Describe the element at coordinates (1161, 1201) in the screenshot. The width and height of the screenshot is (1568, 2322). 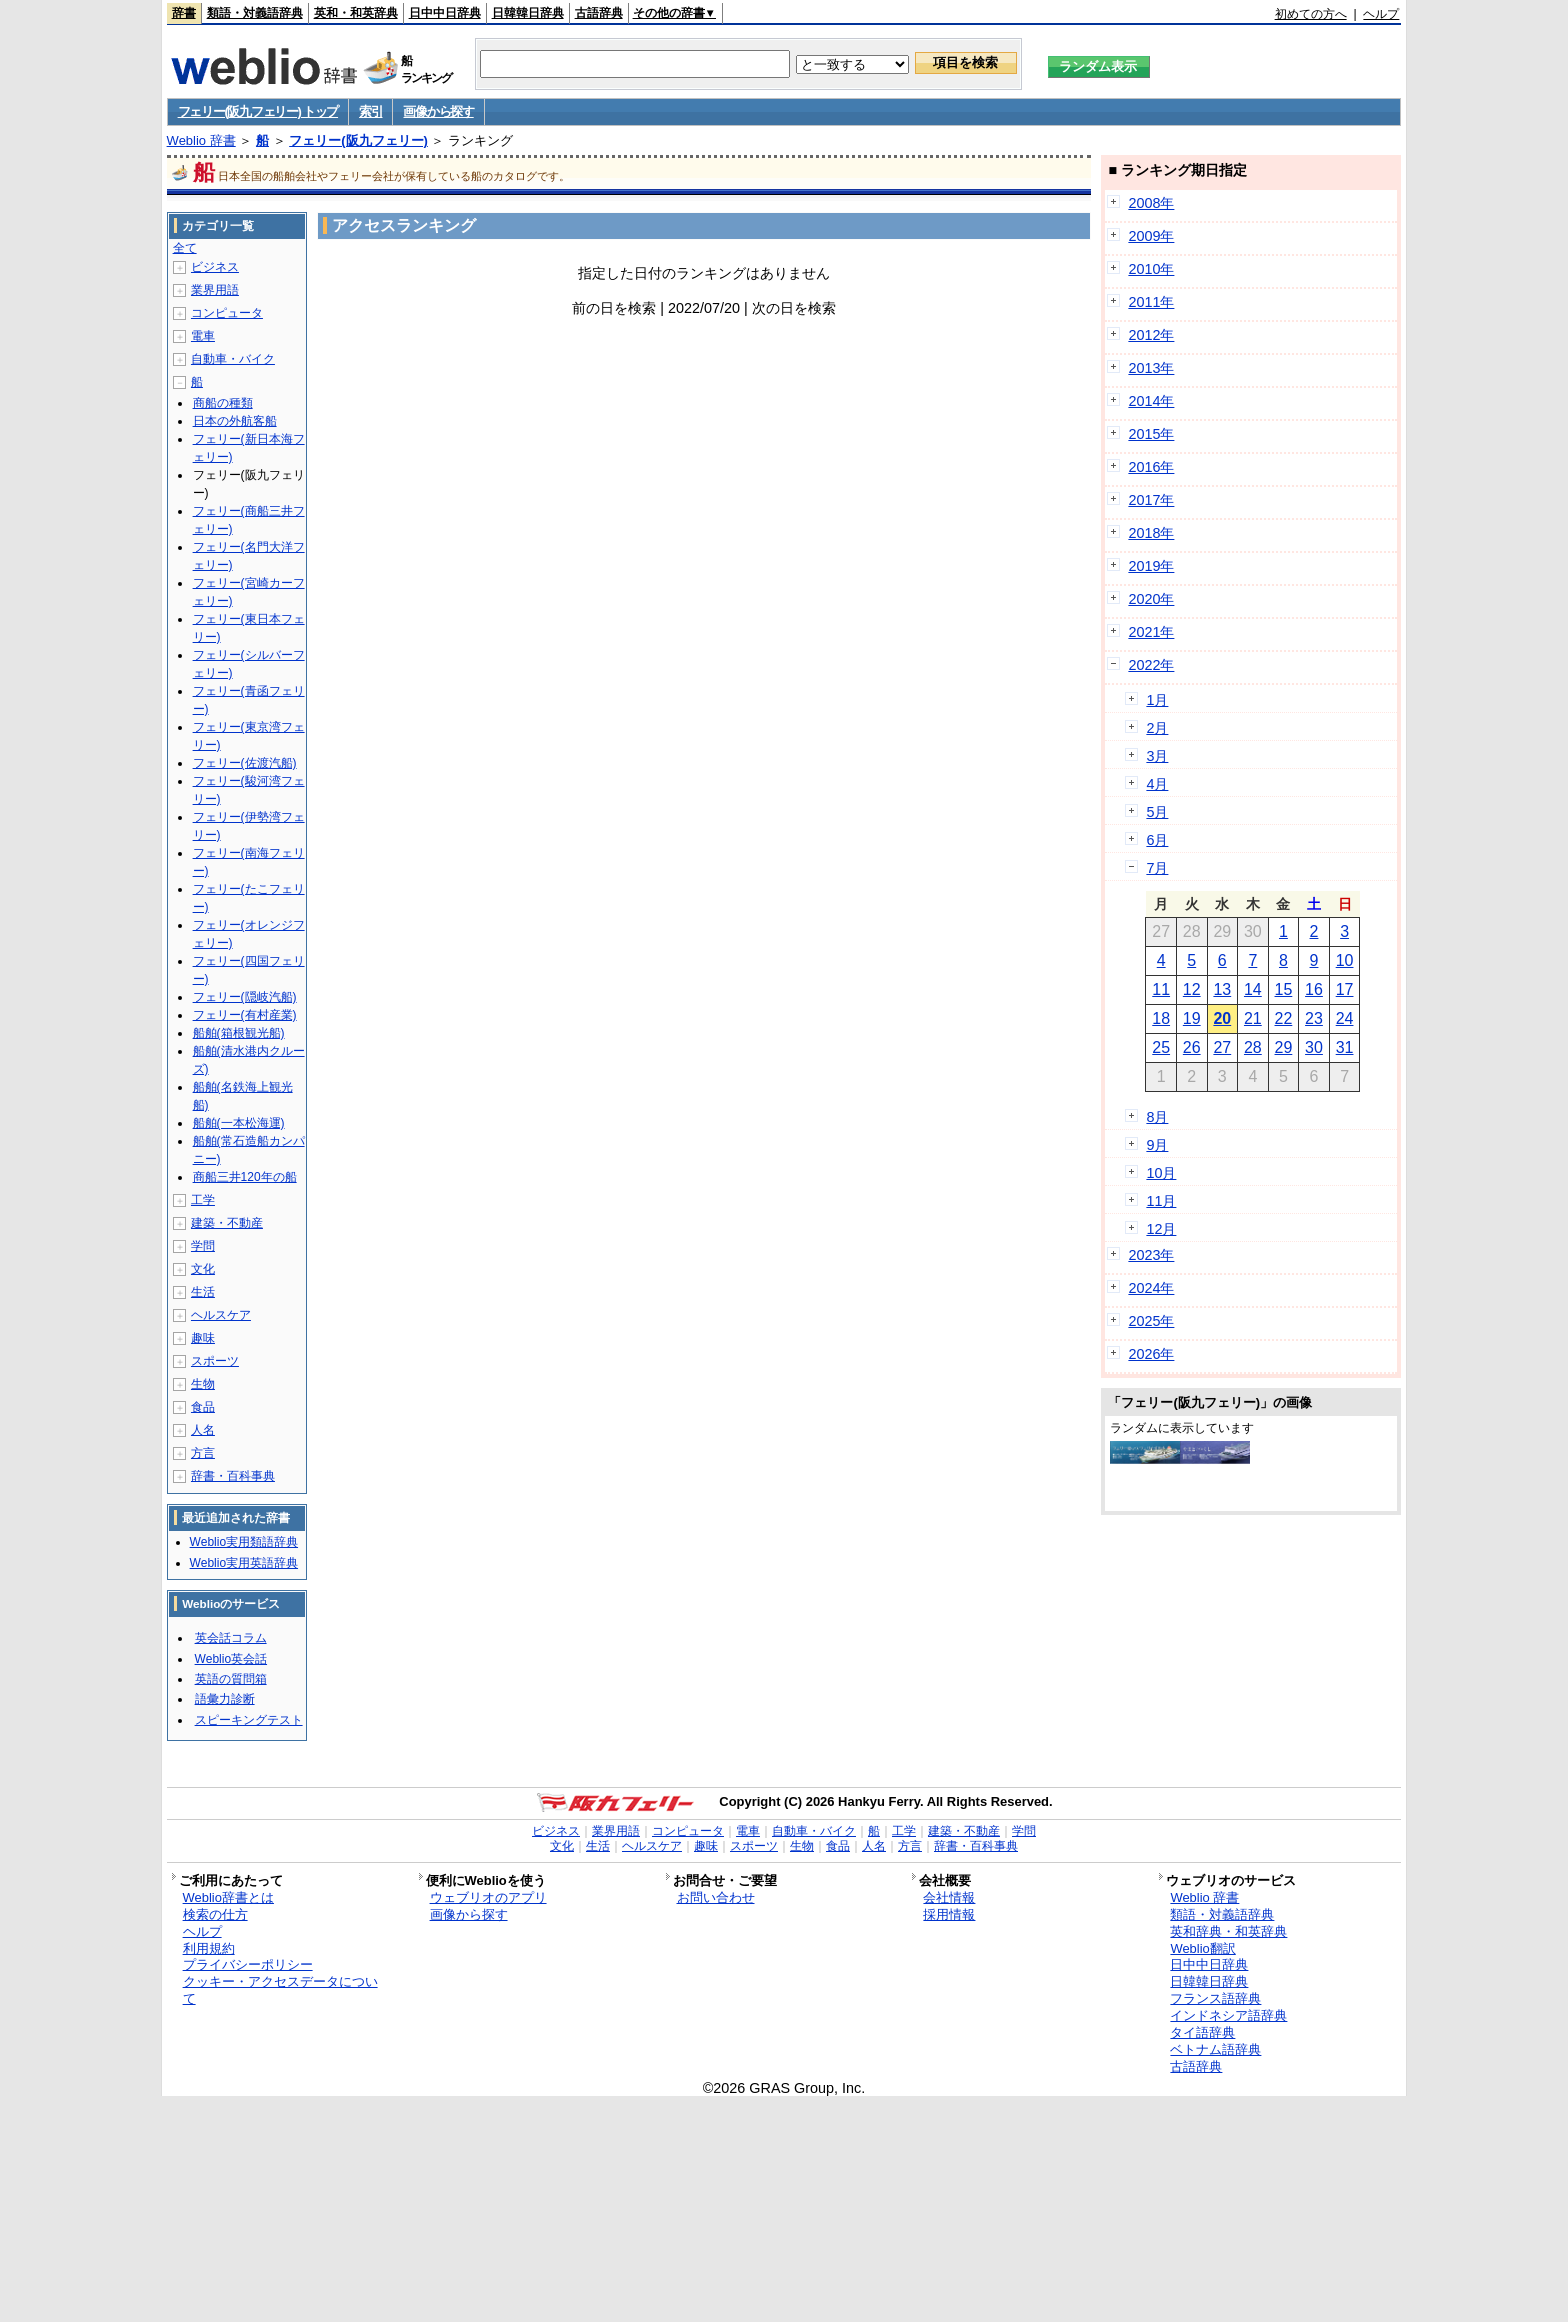
I see `11月` at that location.